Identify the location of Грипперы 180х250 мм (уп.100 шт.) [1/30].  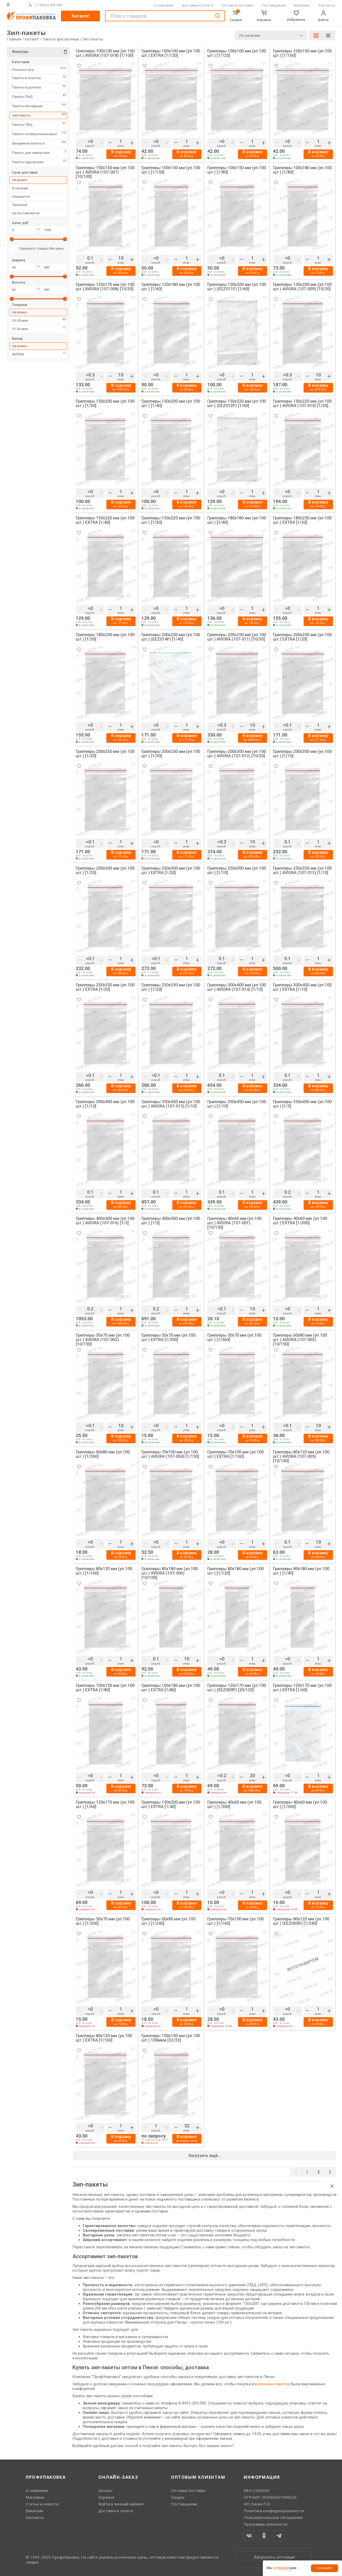
(105, 637).